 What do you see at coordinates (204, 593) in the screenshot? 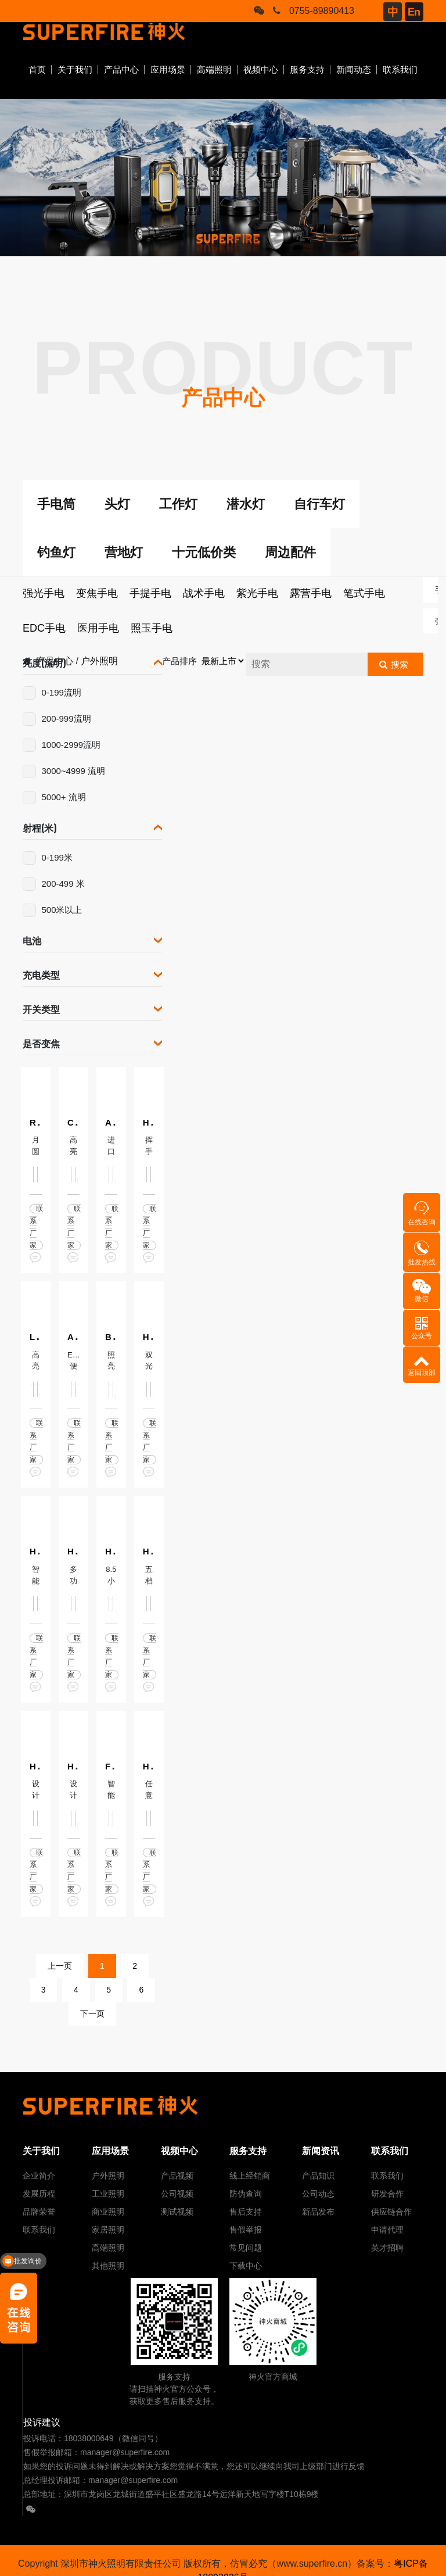
I see `战术手电` at bounding box center [204, 593].